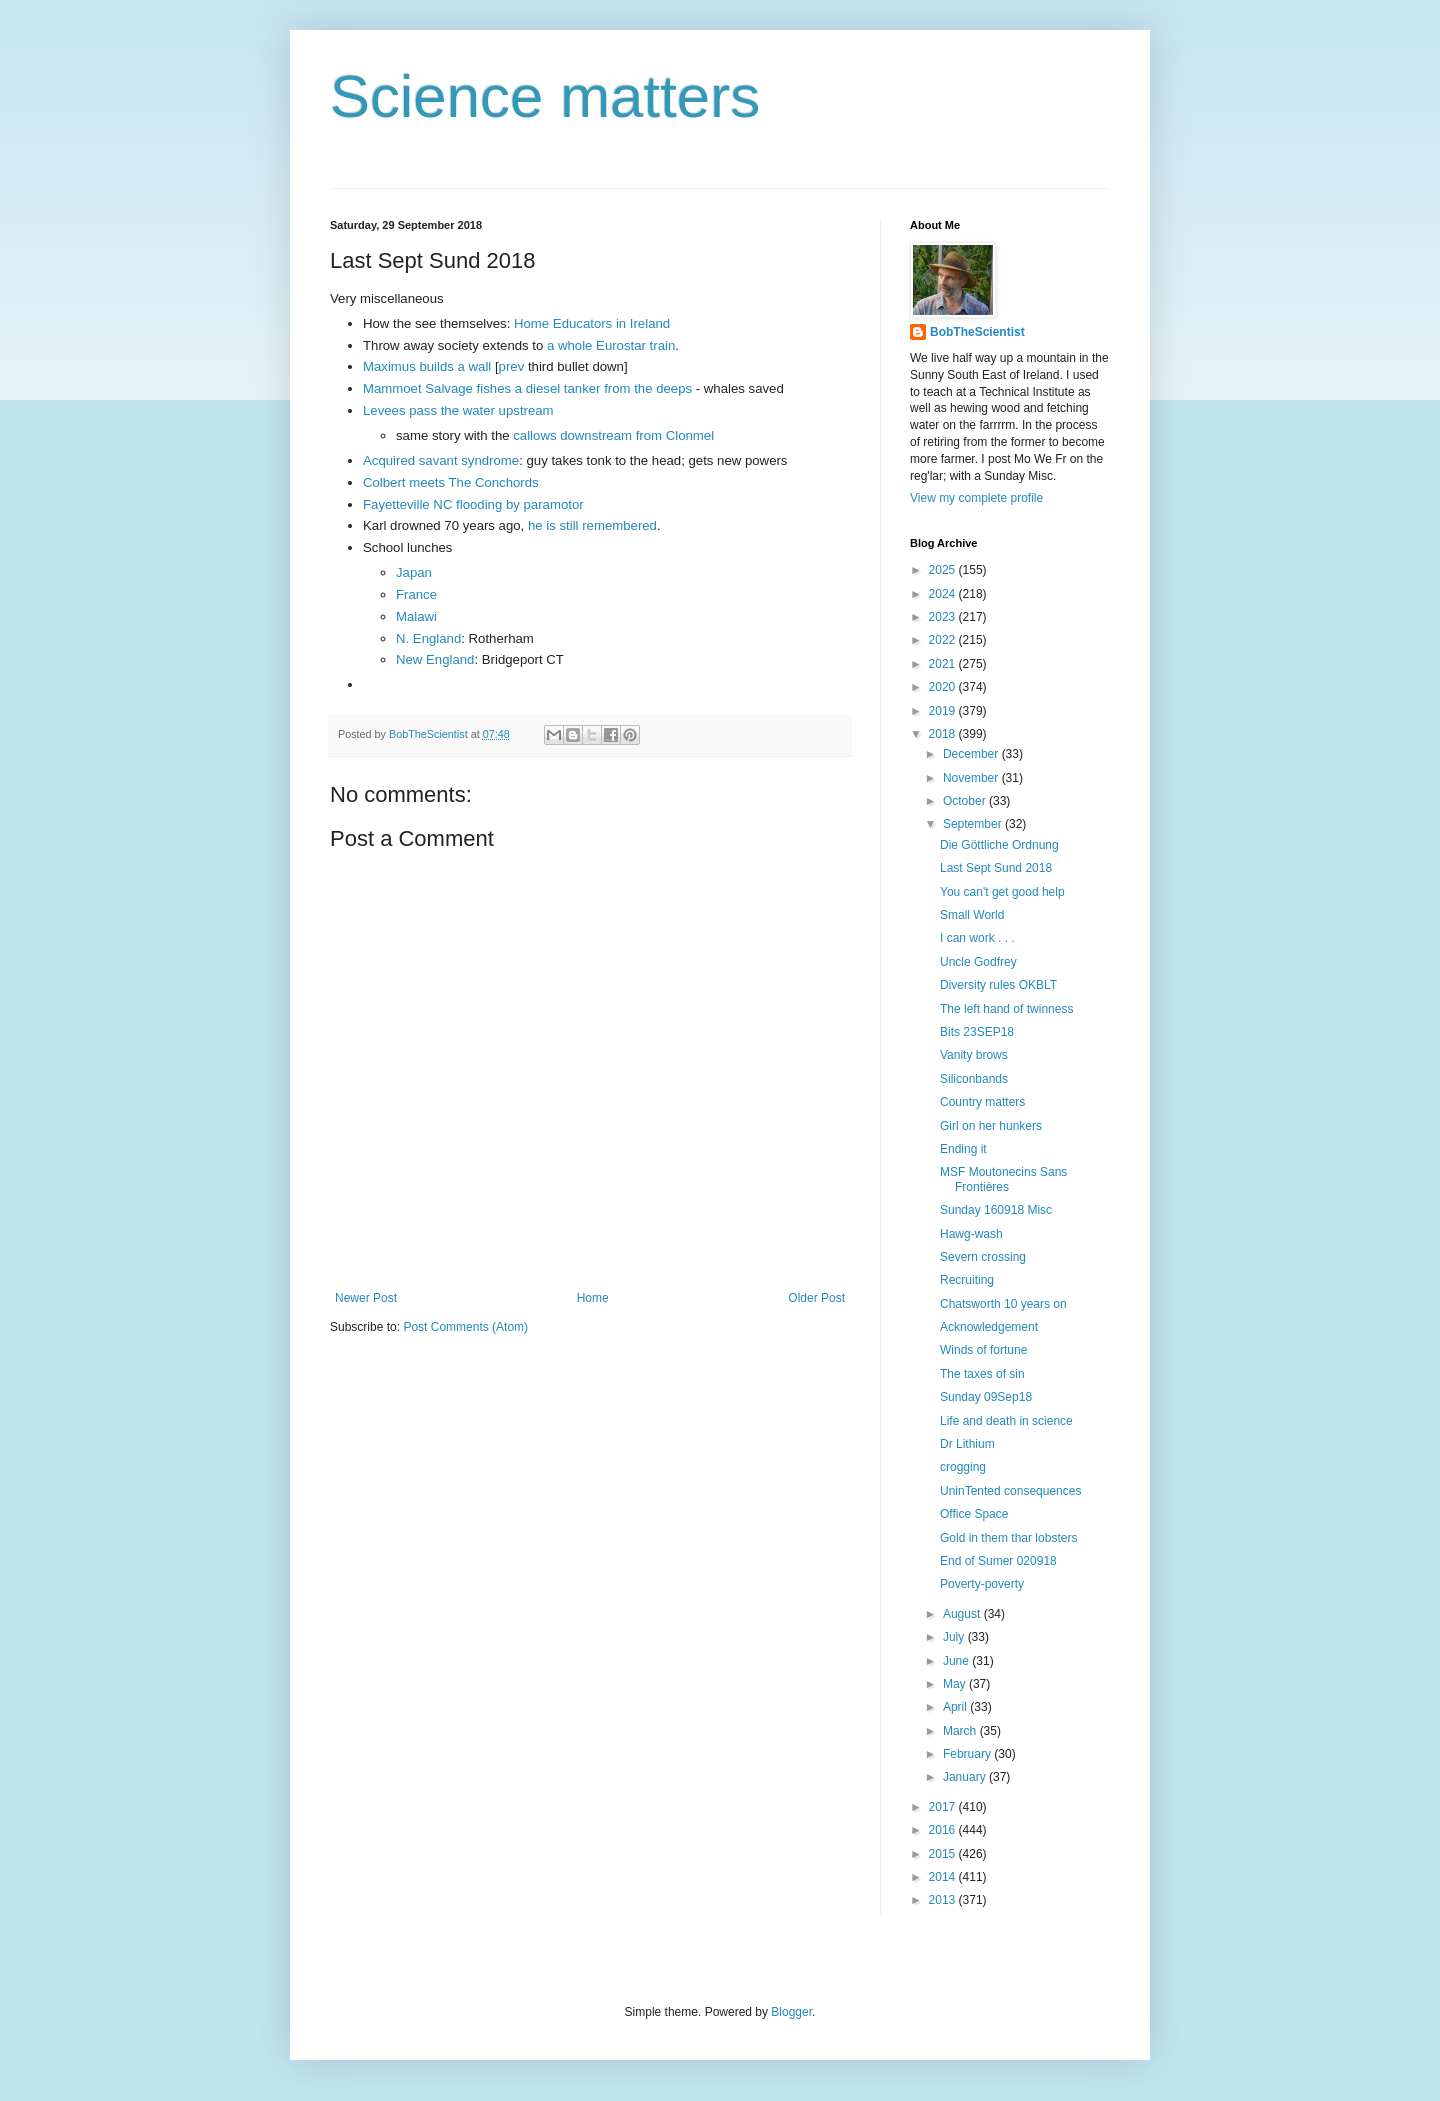 The height and width of the screenshot is (2101, 1440). Describe the element at coordinates (1003, 1179) in the screenshot. I see `MSF Moutonecins Sans Frontières` at that location.